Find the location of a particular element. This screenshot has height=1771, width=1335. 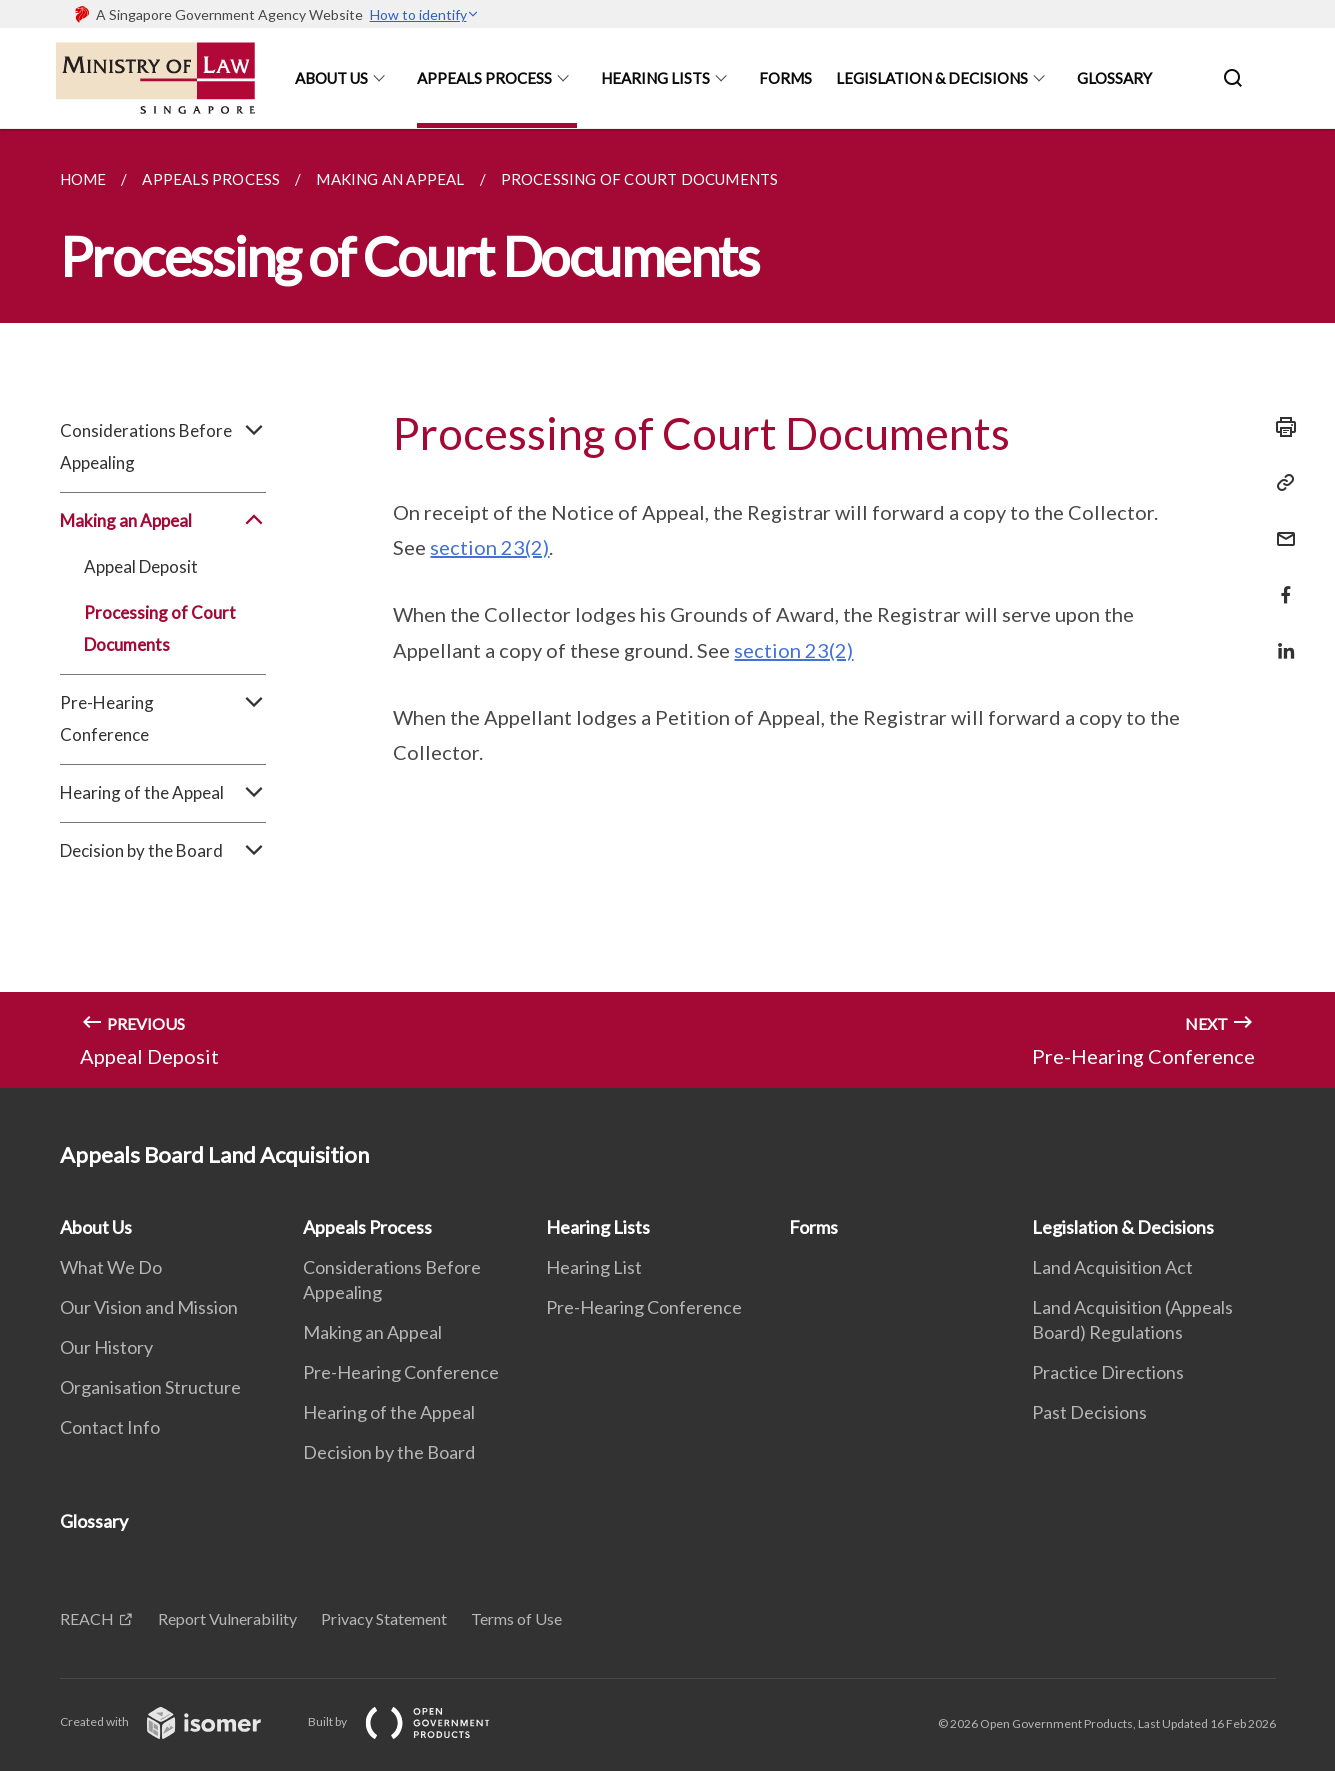

Created with is located at coordinates (176, 1721).